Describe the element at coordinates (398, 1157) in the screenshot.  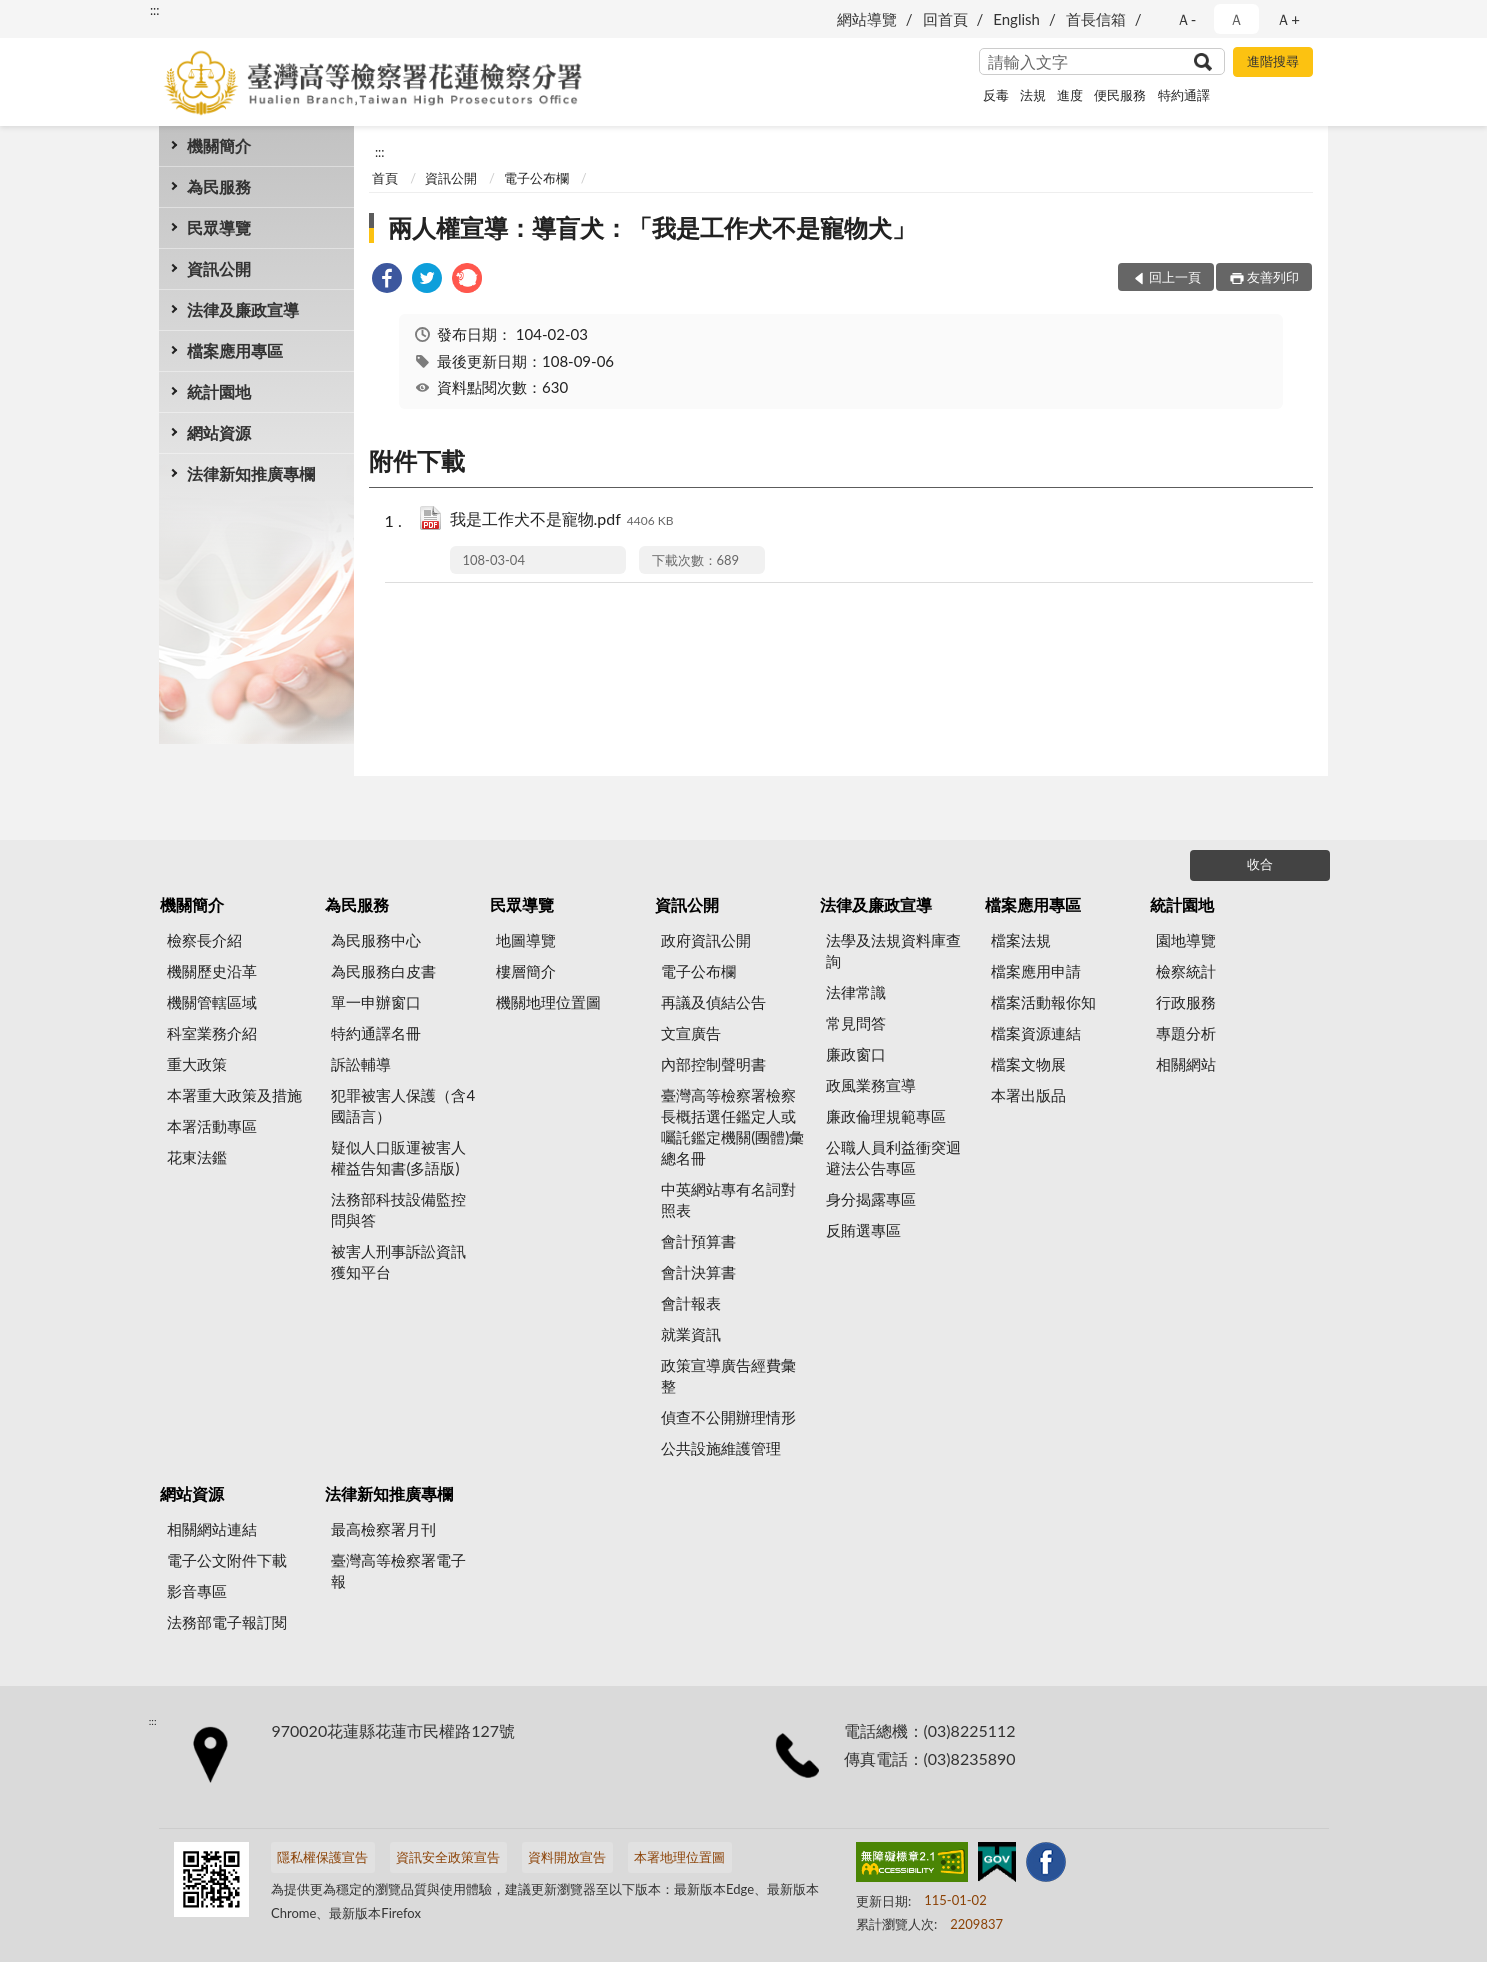
I see `疑似人口販運被害人權益告知書(多語版)` at that location.